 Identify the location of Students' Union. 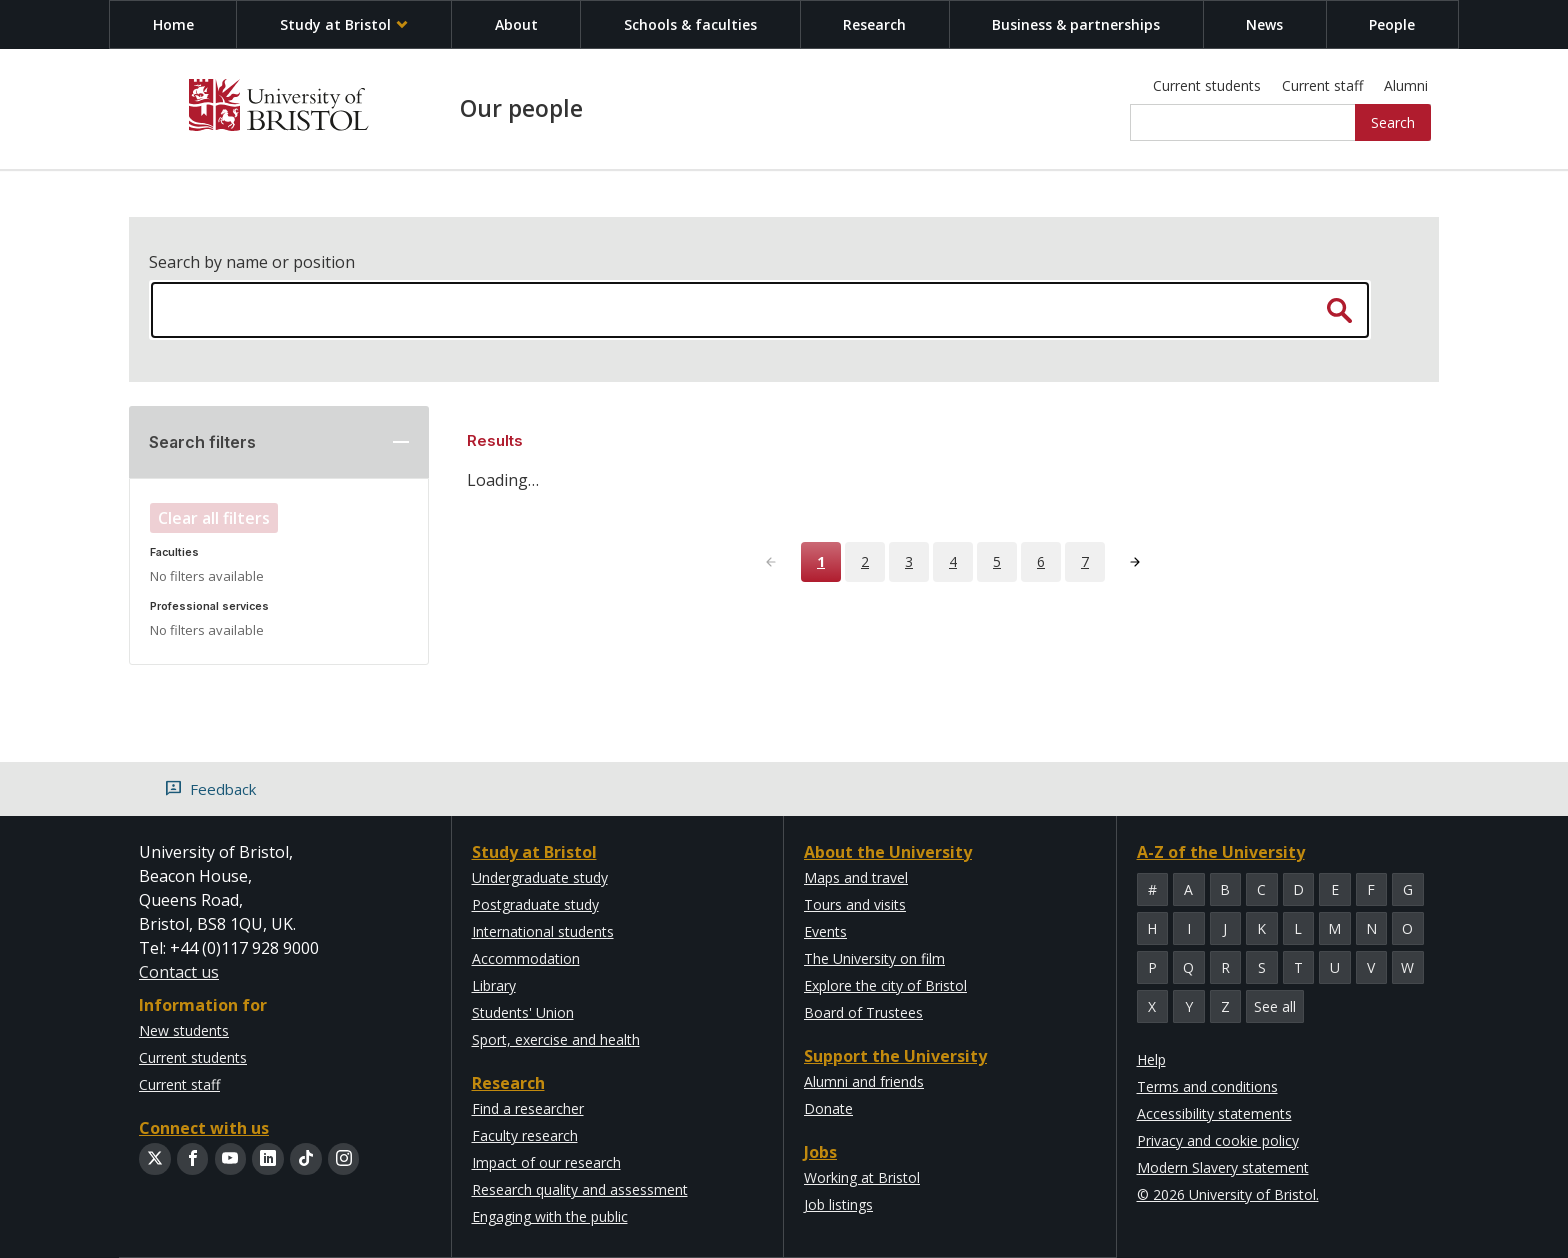
(523, 1012).